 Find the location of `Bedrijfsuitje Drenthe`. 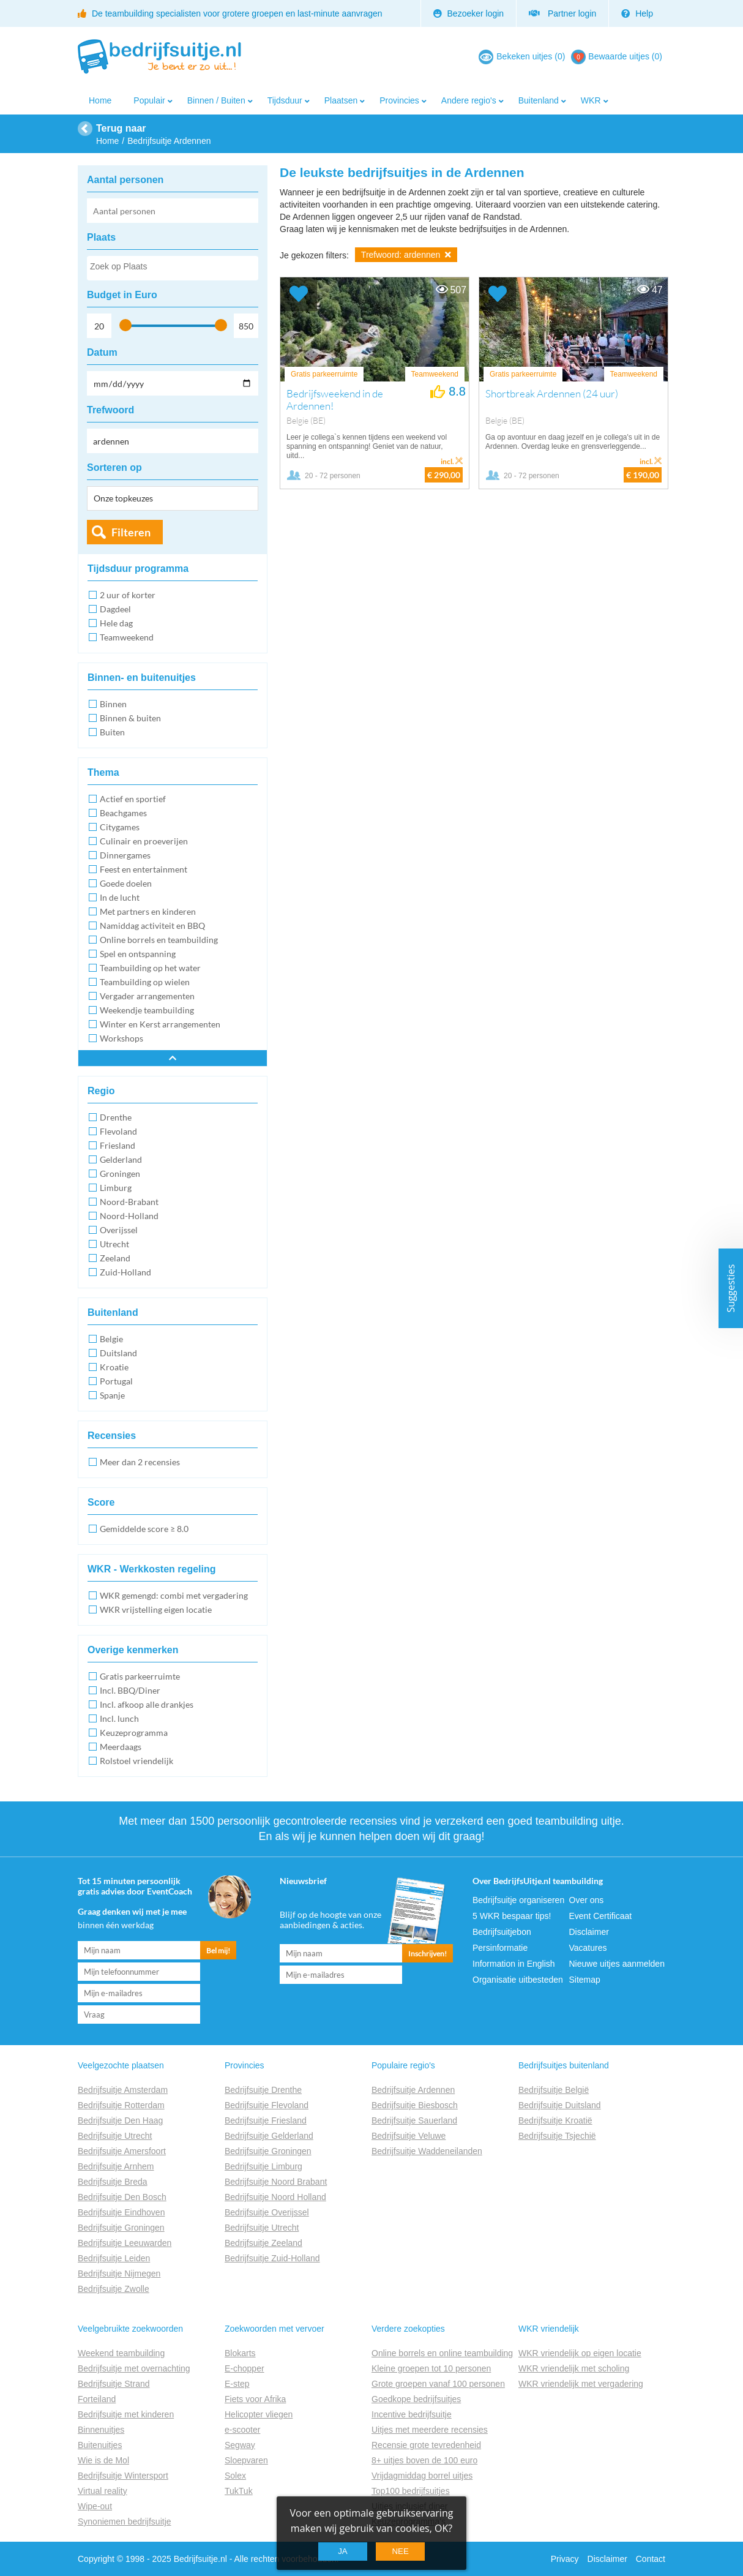

Bedrijfsuitje Drenthe is located at coordinates (263, 2090).